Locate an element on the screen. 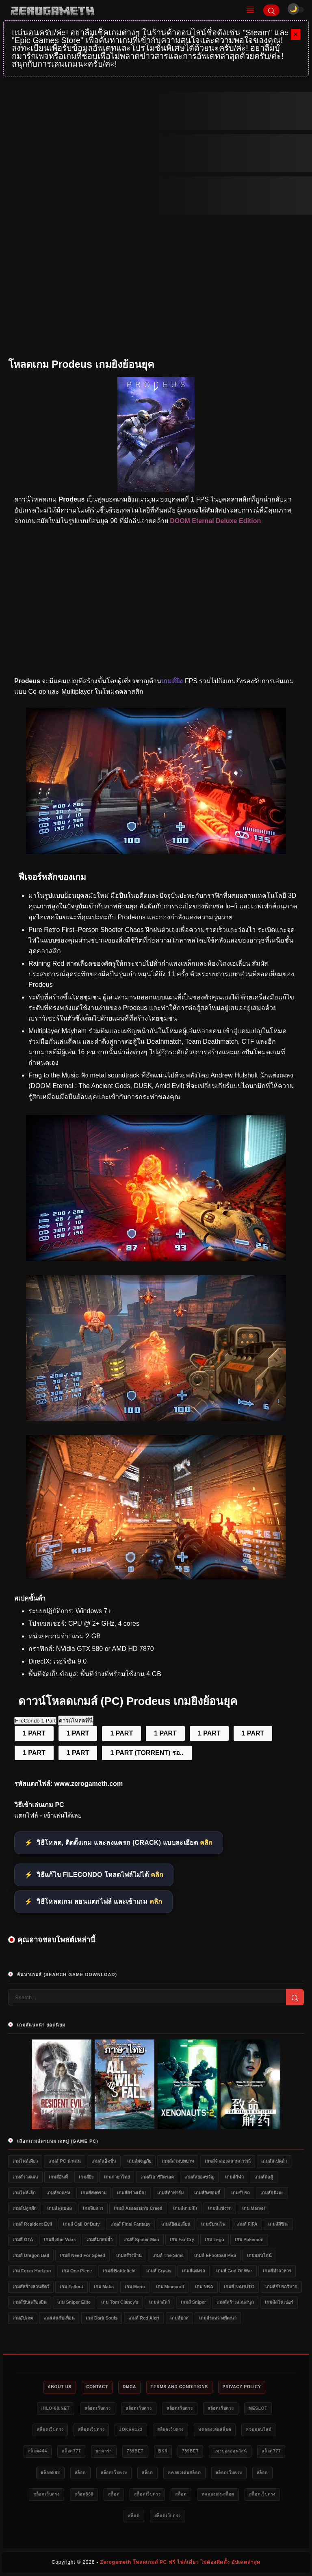 The width and height of the screenshot is (312, 2576). เกม Pokemon is located at coordinates (249, 2239).